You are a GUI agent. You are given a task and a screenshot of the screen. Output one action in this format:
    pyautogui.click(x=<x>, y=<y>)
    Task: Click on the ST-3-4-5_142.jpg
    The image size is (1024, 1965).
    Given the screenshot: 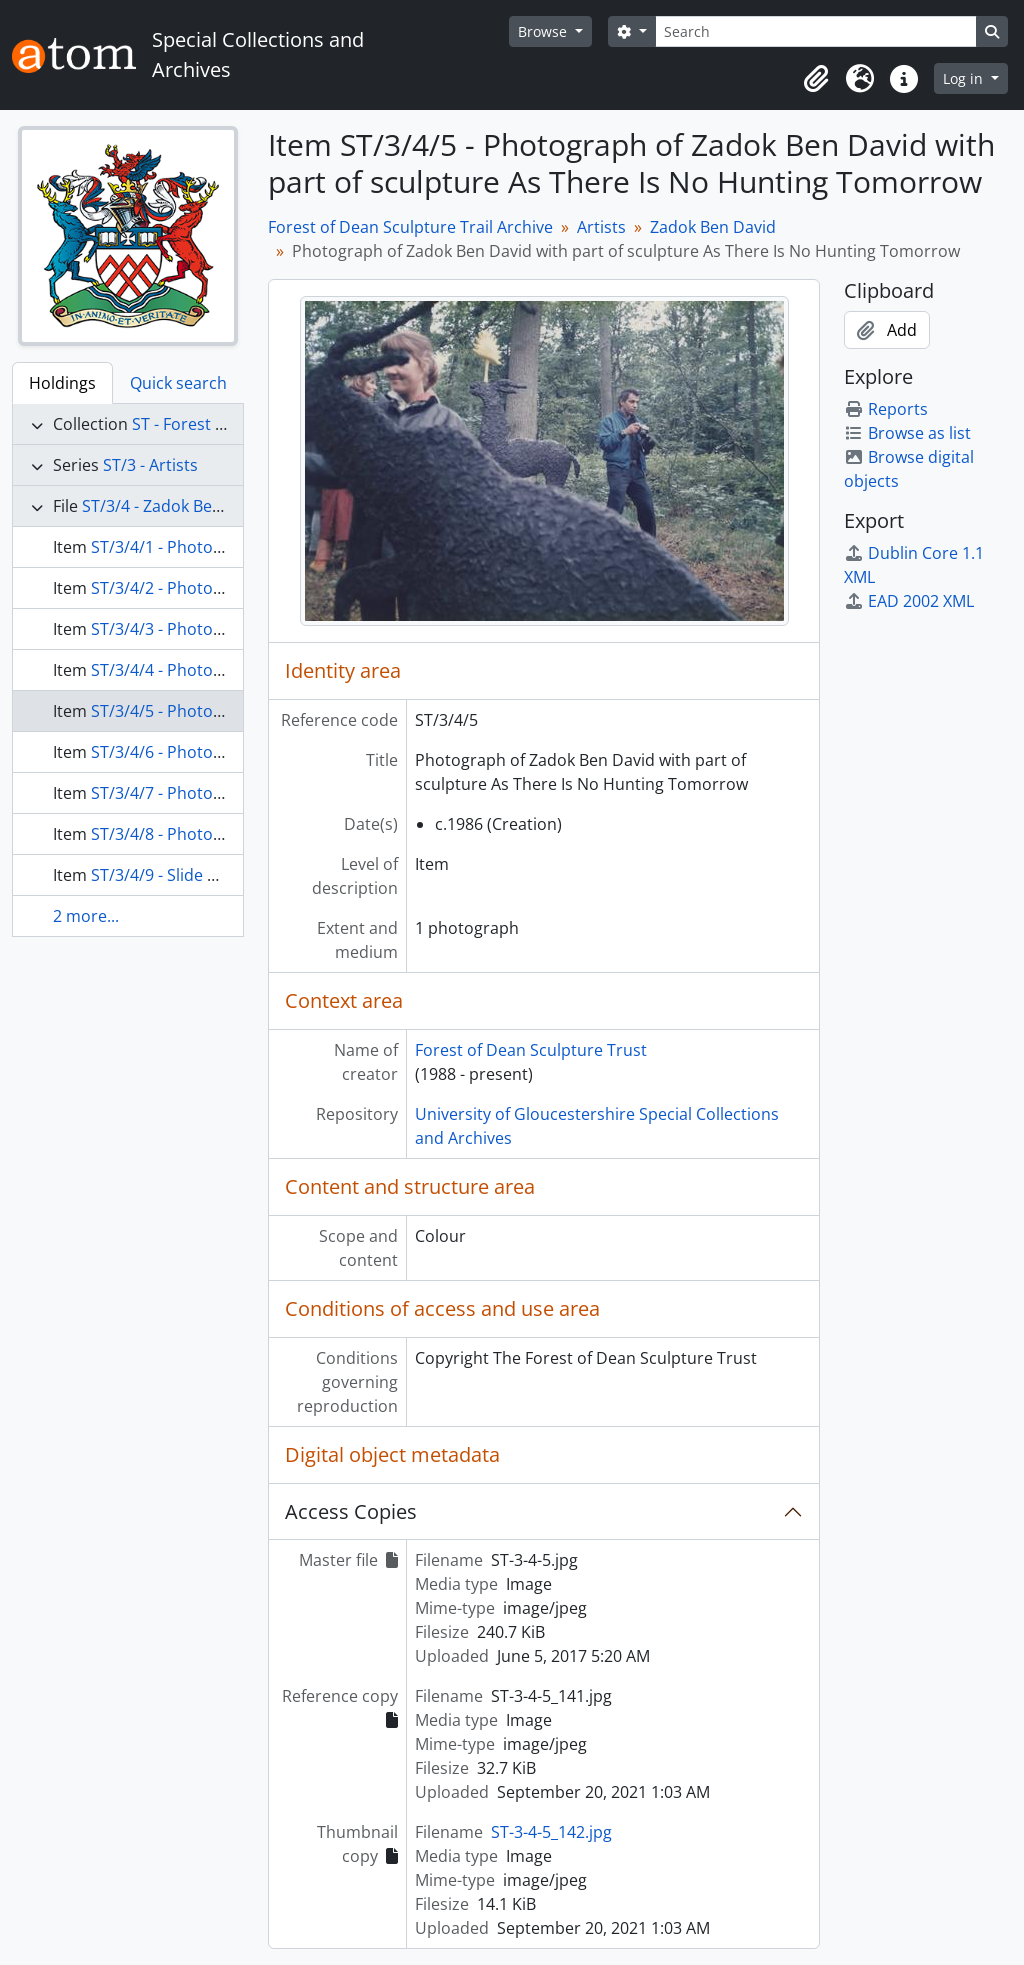 What is the action you would take?
    pyautogui.click(x=551, y=1832)
    